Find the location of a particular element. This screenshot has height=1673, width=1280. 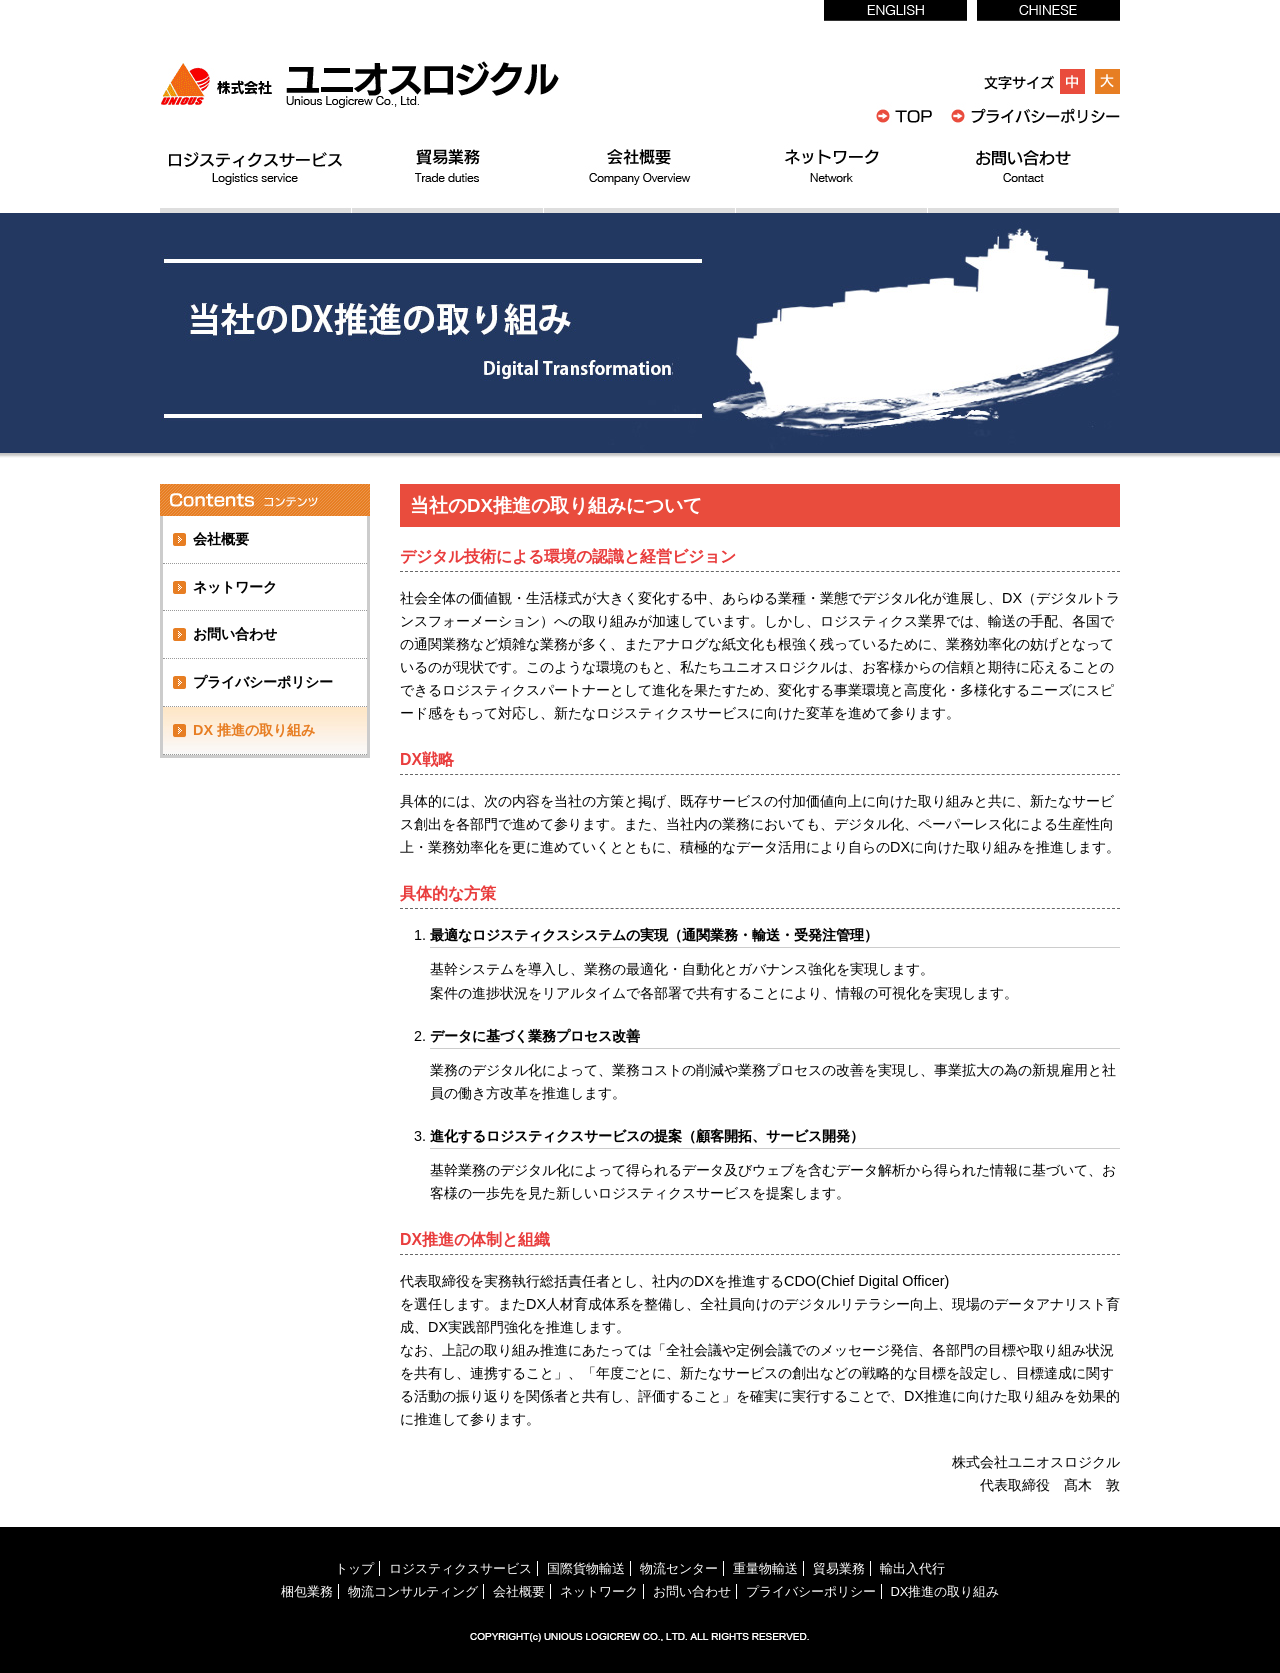

物流コンサルティング is located at coordinates (413, 1591).